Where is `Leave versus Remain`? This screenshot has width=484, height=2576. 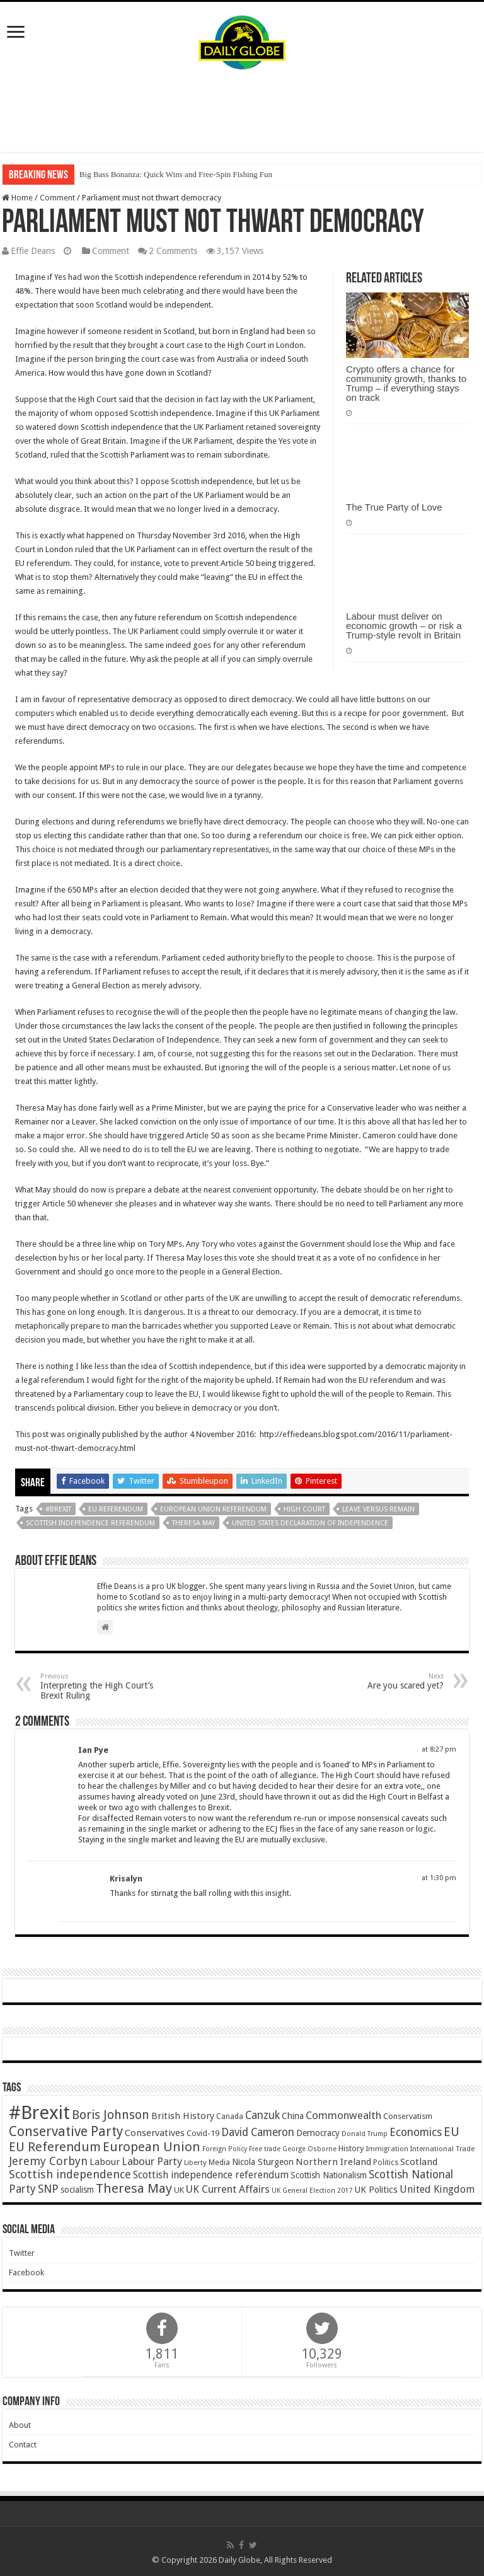 Leave versus Remain is located at coordinates (378, 1509).